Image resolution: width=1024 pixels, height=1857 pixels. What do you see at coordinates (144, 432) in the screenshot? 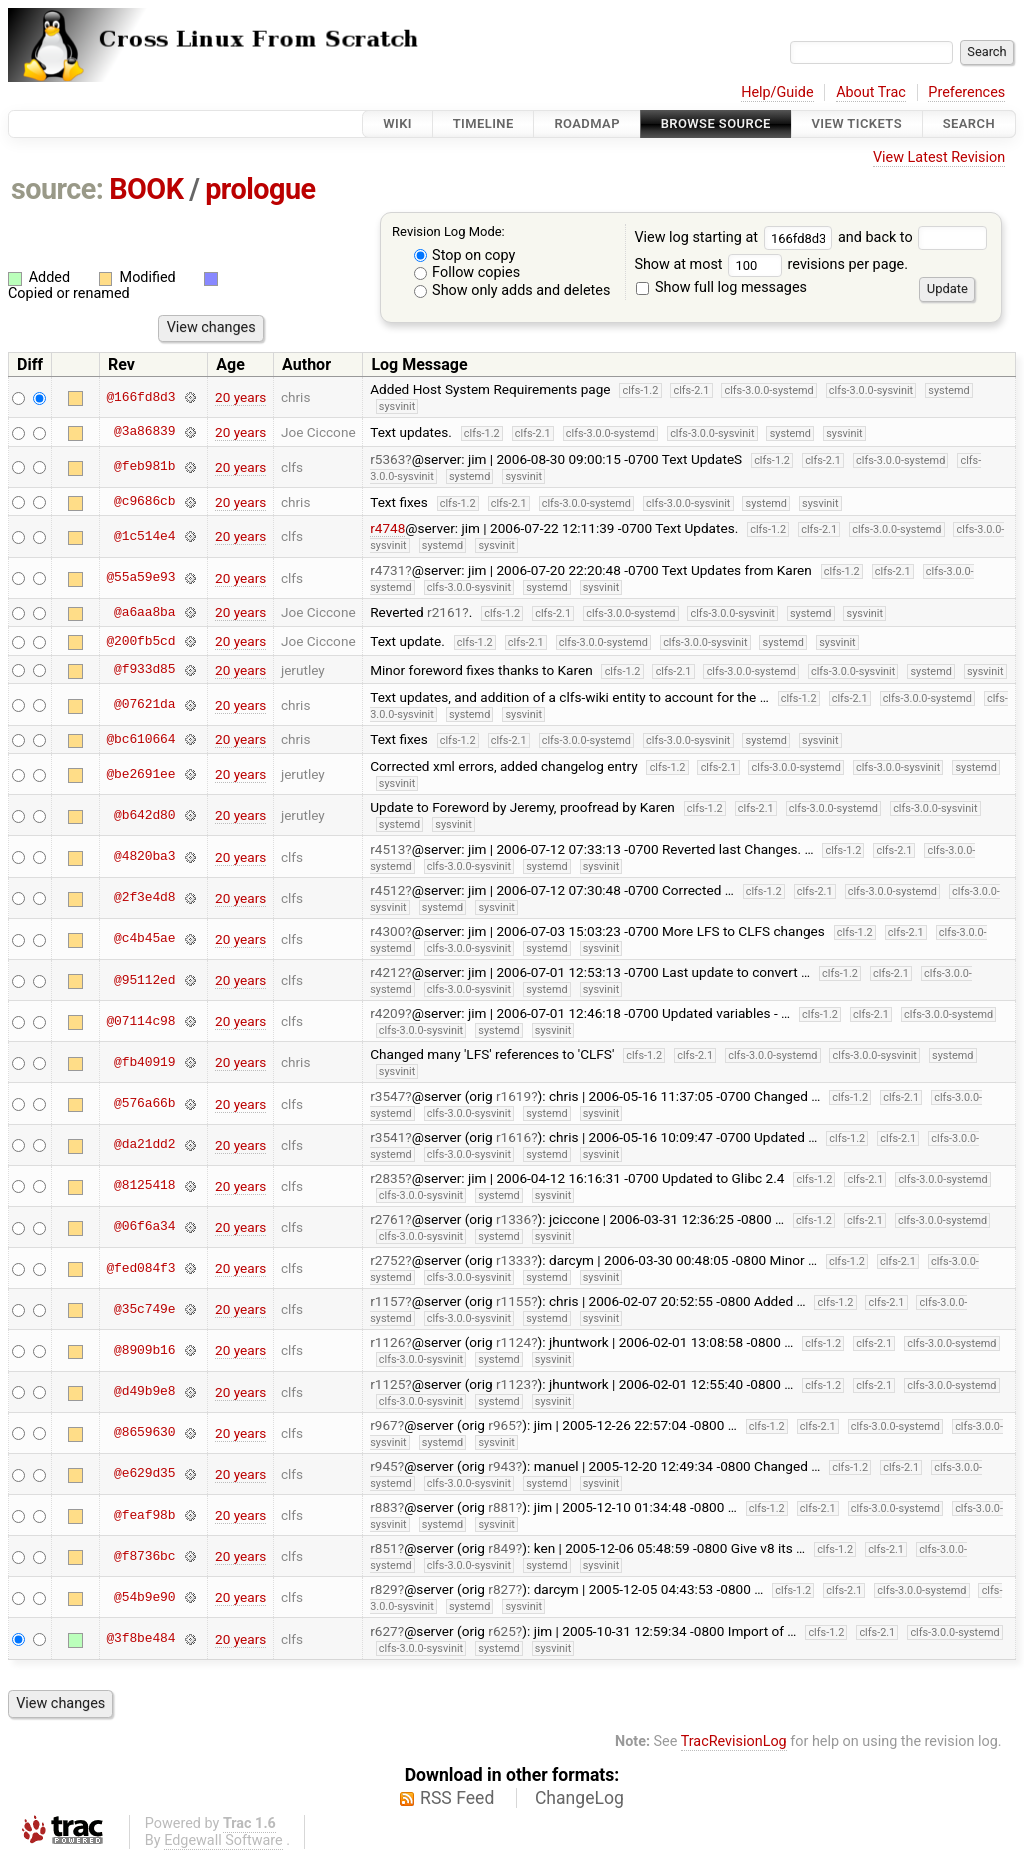
I see `@3a86839` at bounding box center [144, 432].